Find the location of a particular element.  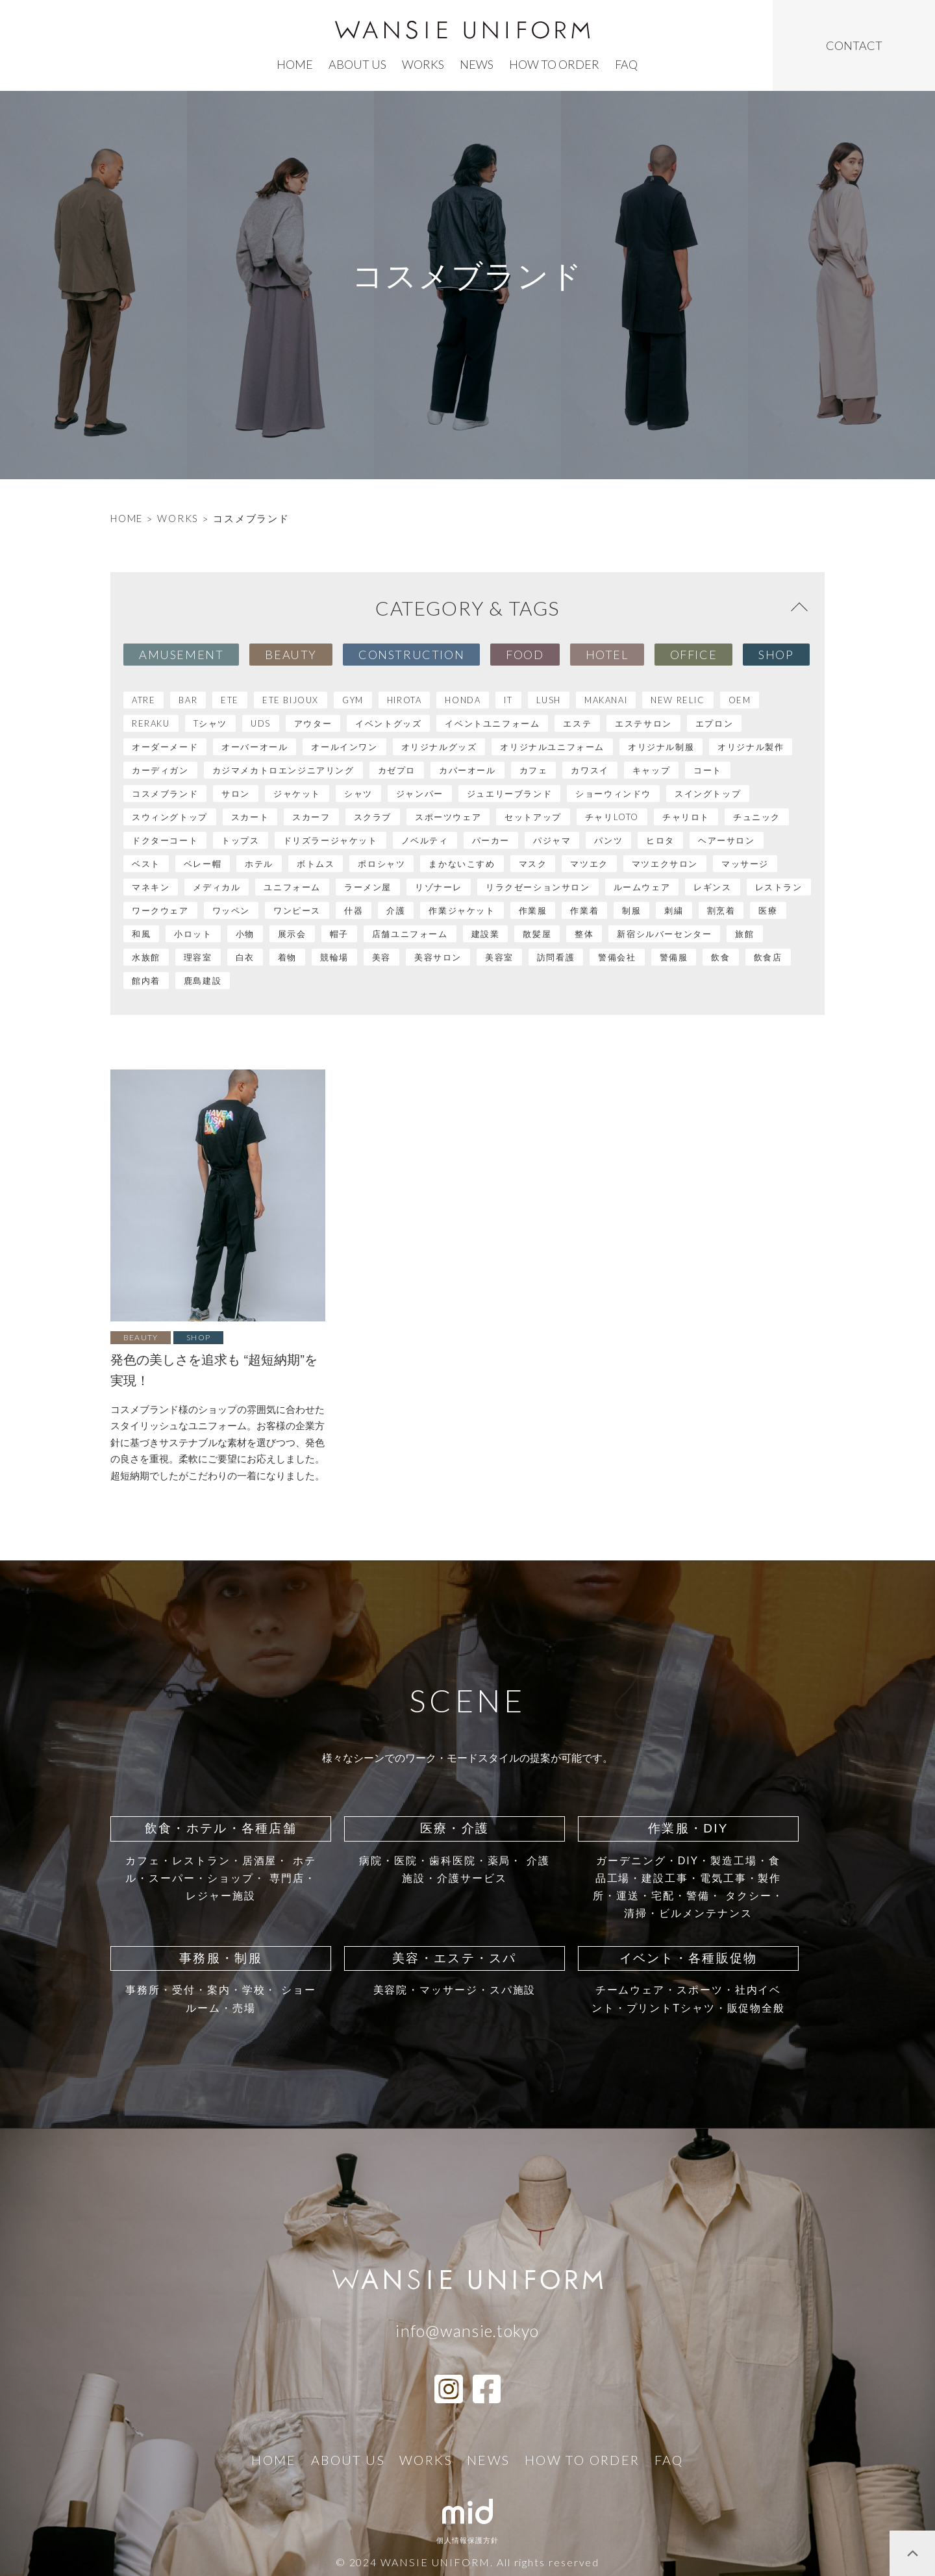

マスク is located at coordinates (533, 863).